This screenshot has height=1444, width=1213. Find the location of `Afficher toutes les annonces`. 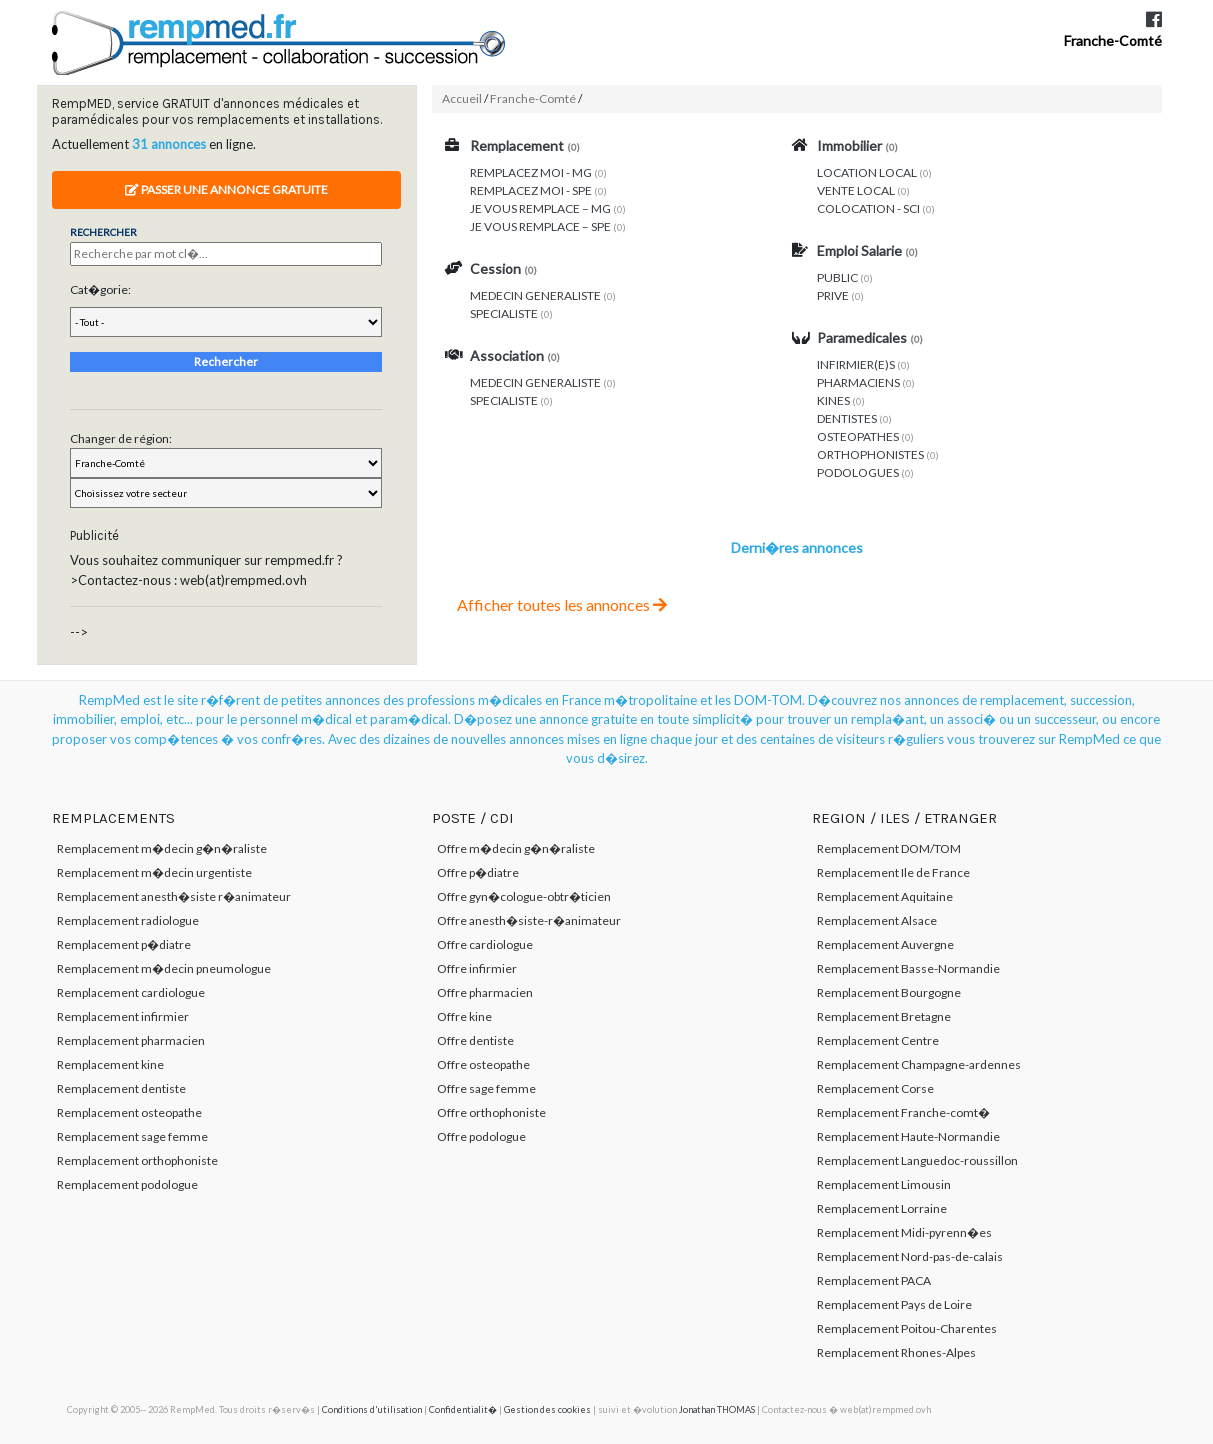

Afficher toutes les annonces is located at coordinates (562, 604).